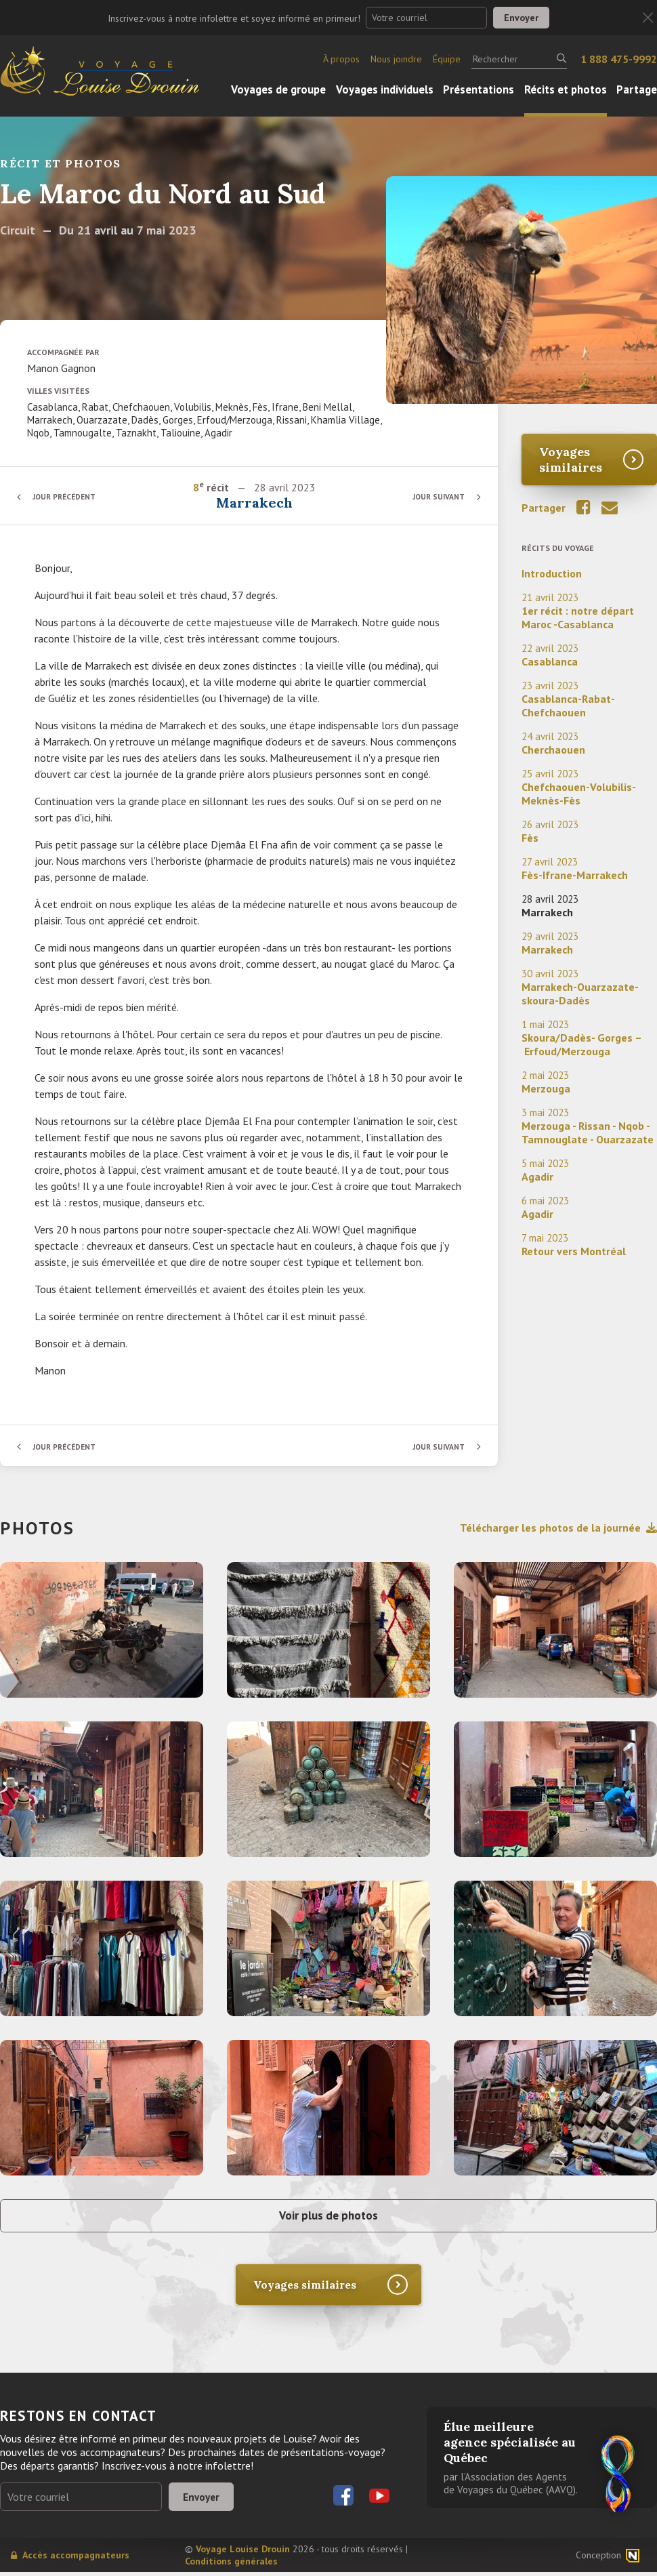  What do you see at coordinates (243, 2553) in the screenshot?
I see `Voyage Louise Drouin` at bounding box center [243, 2553].